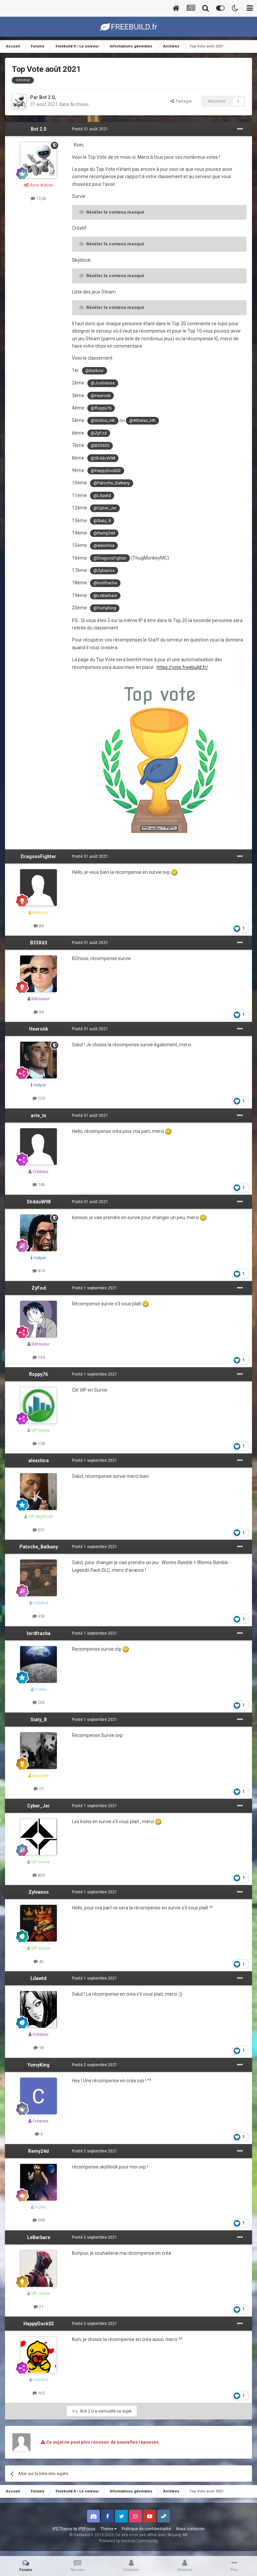  Describe the element at coordinates (38, 2237) in the screenshot. I see `LeBarbare` at that location.